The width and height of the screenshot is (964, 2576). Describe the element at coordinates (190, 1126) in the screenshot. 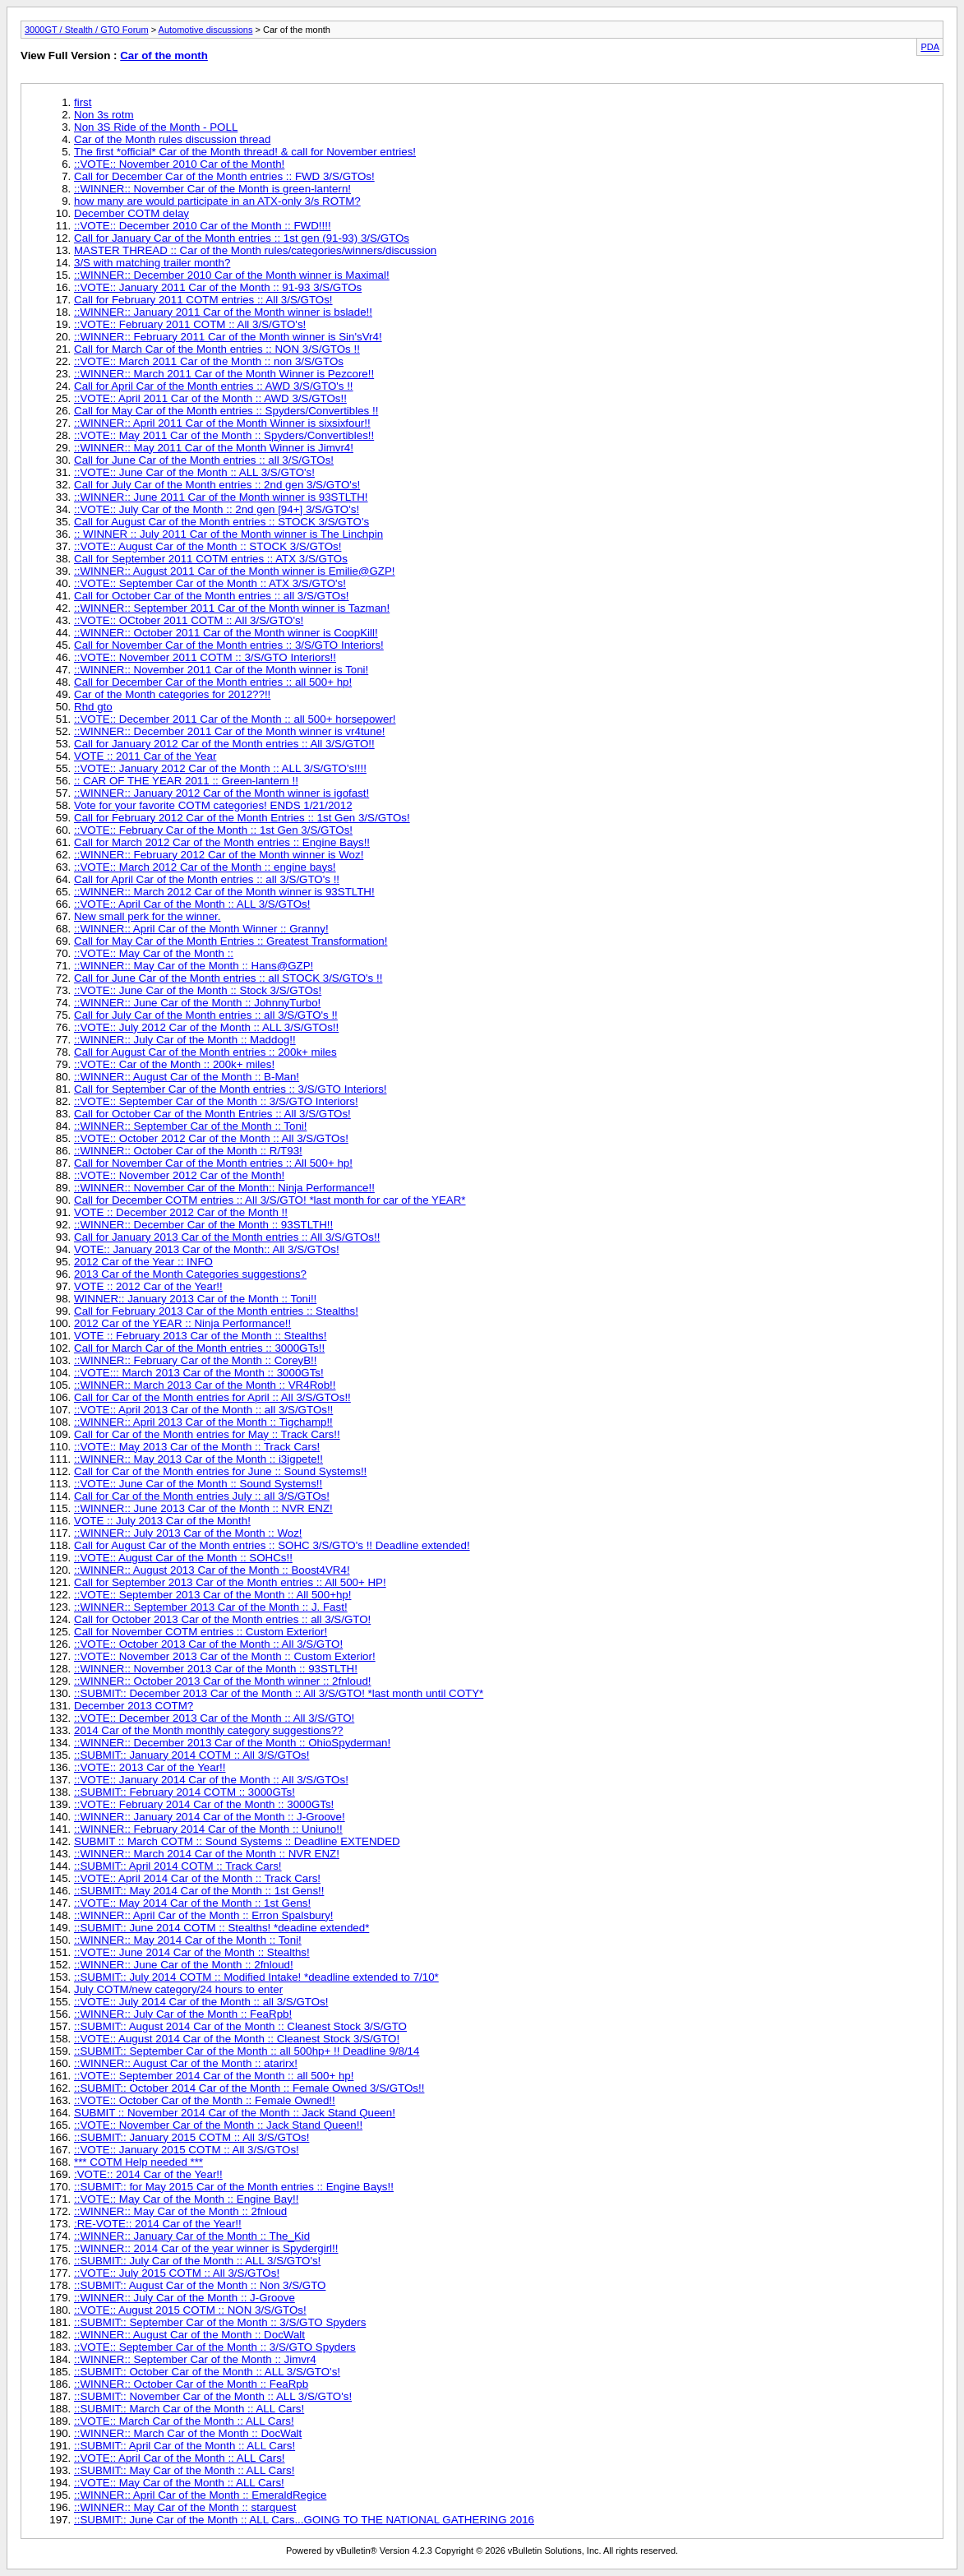

I see `::WINNER:: September Car of the Month :: Toni!` at that location.